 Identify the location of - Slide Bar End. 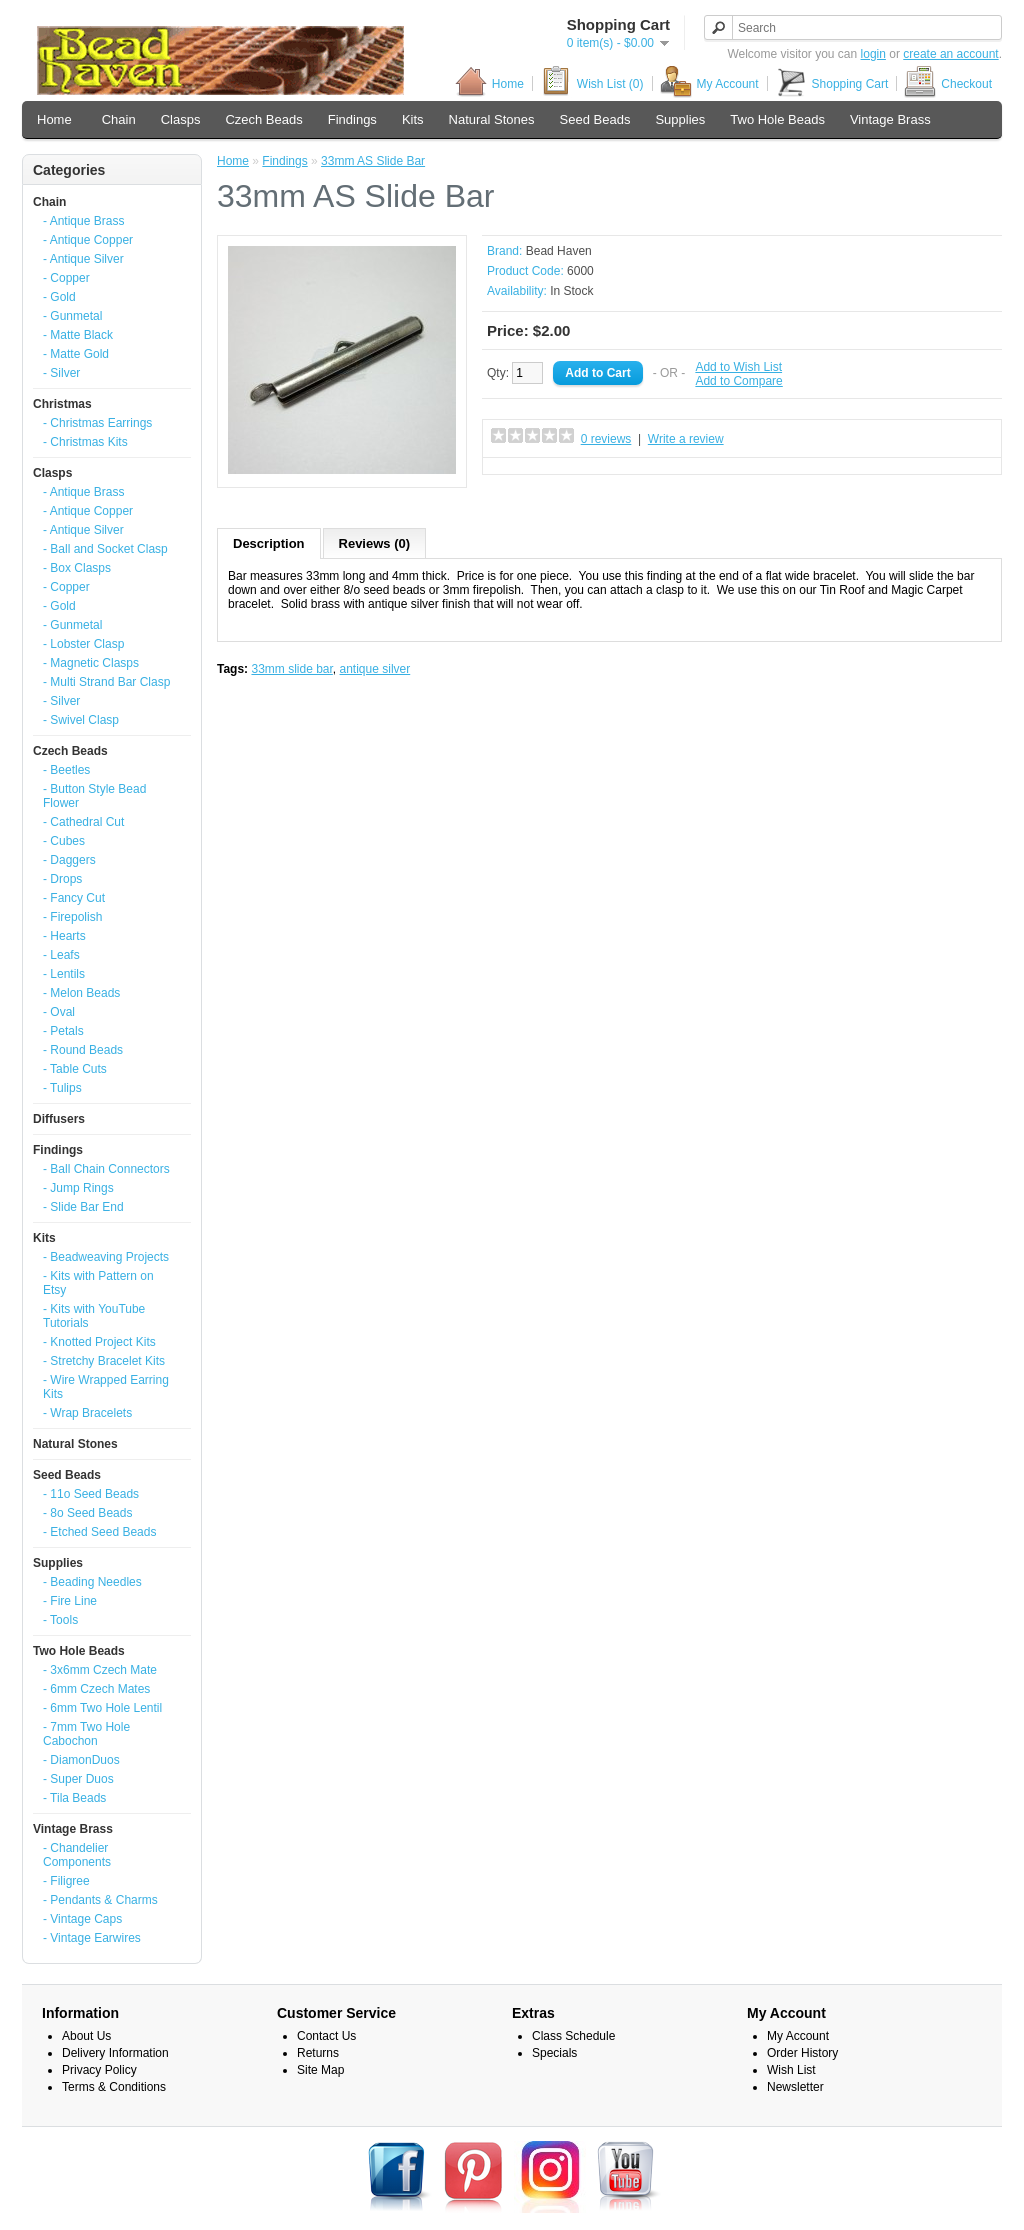
(83, 1207).